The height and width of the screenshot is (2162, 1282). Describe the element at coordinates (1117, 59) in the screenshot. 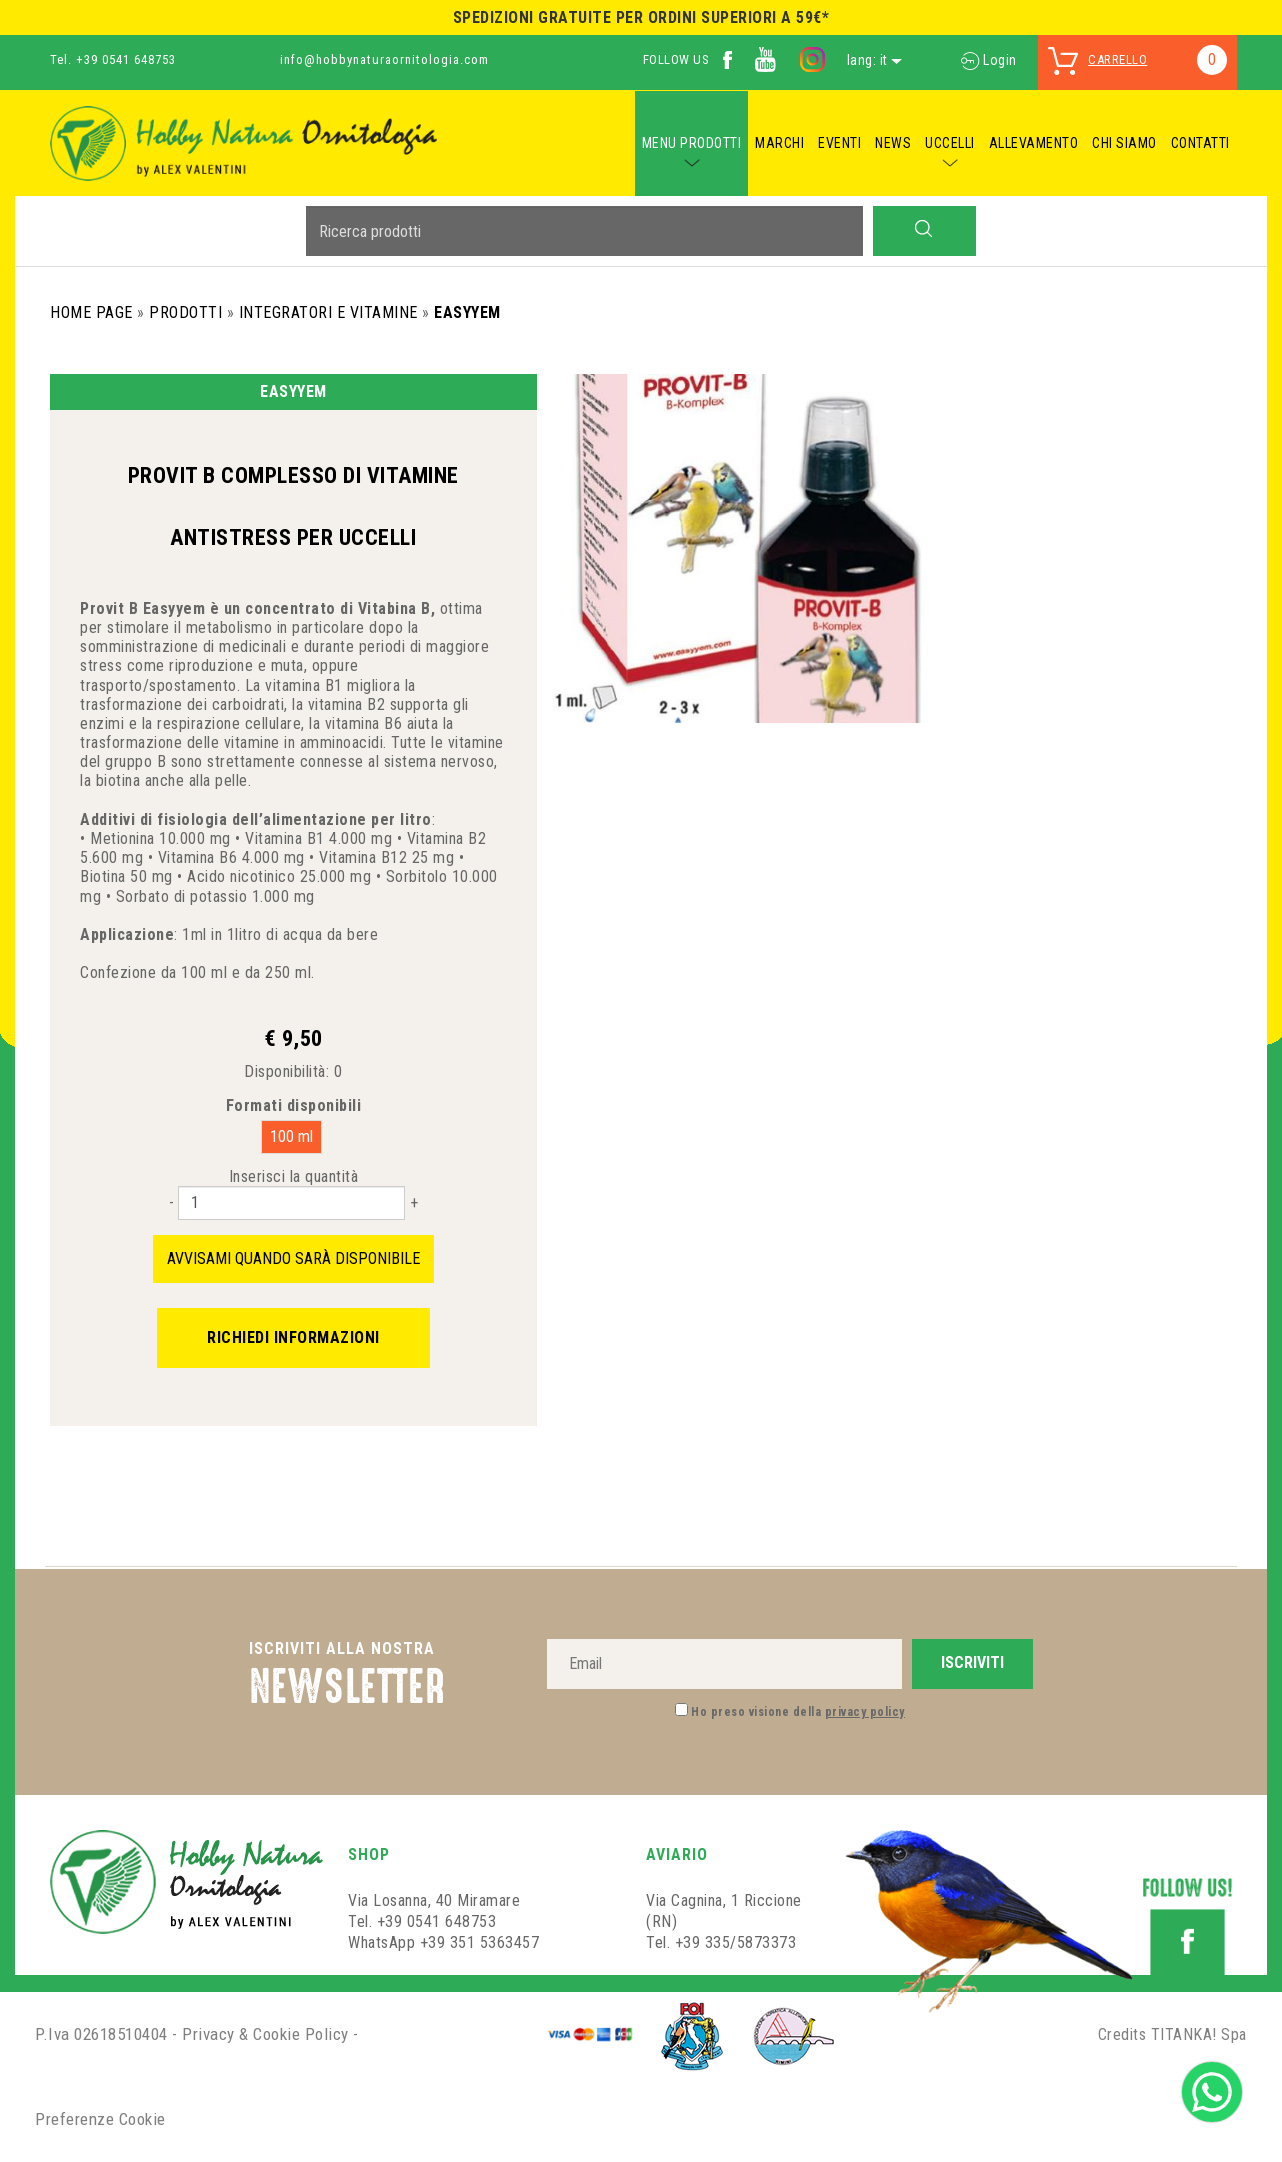

I see `carrello` at that location.